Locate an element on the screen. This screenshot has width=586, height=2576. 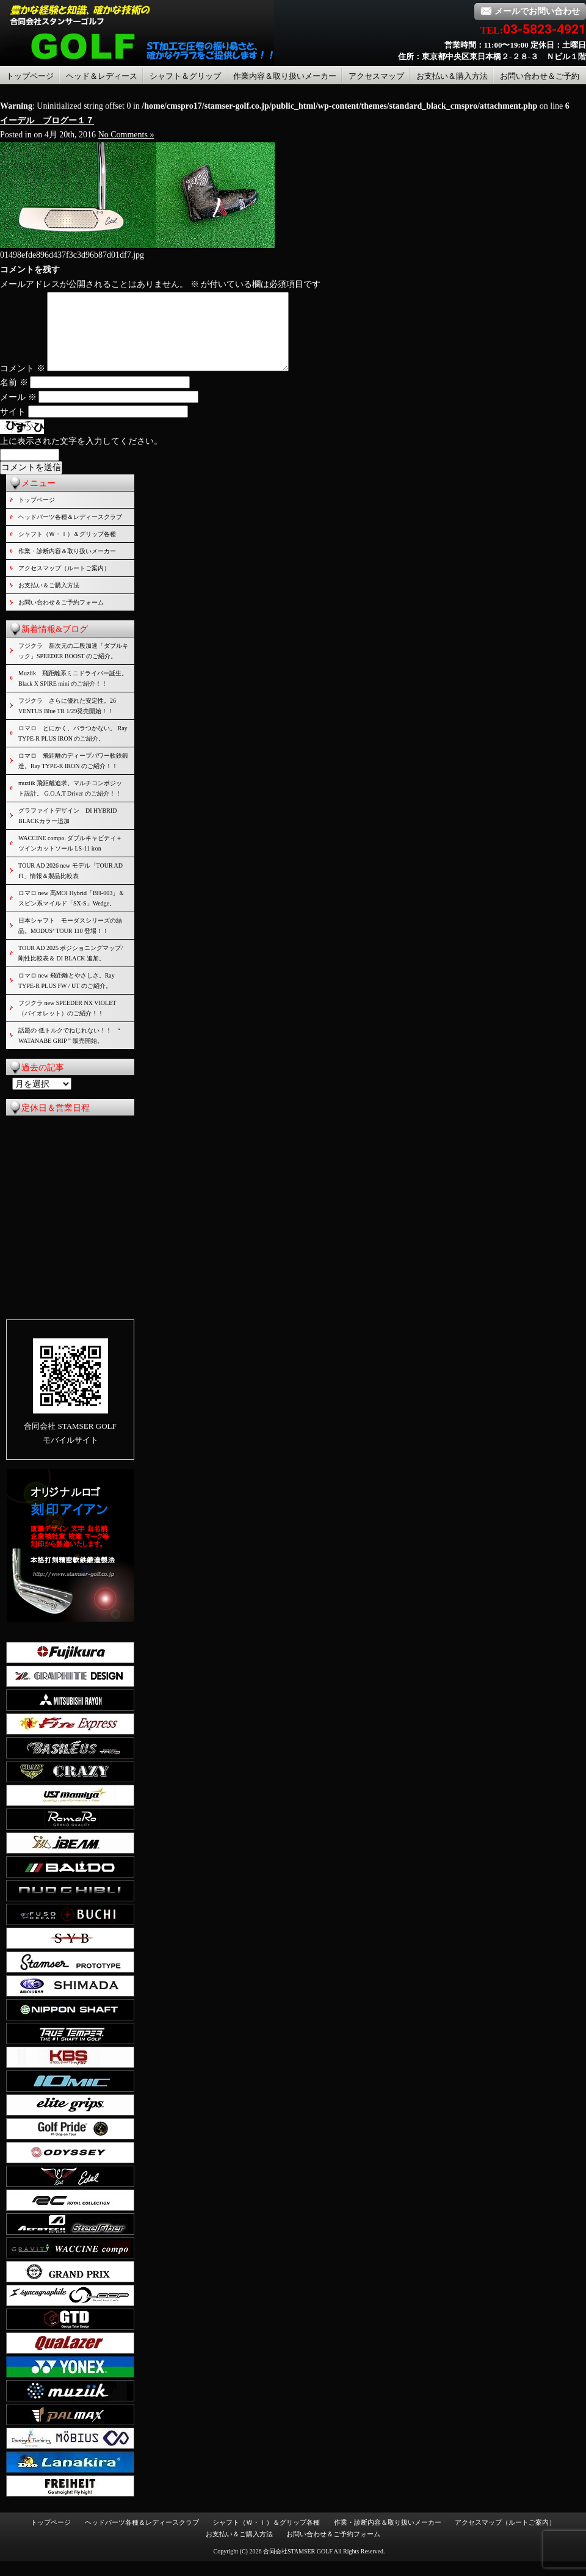
名前 is located at coordinates (14, 397).